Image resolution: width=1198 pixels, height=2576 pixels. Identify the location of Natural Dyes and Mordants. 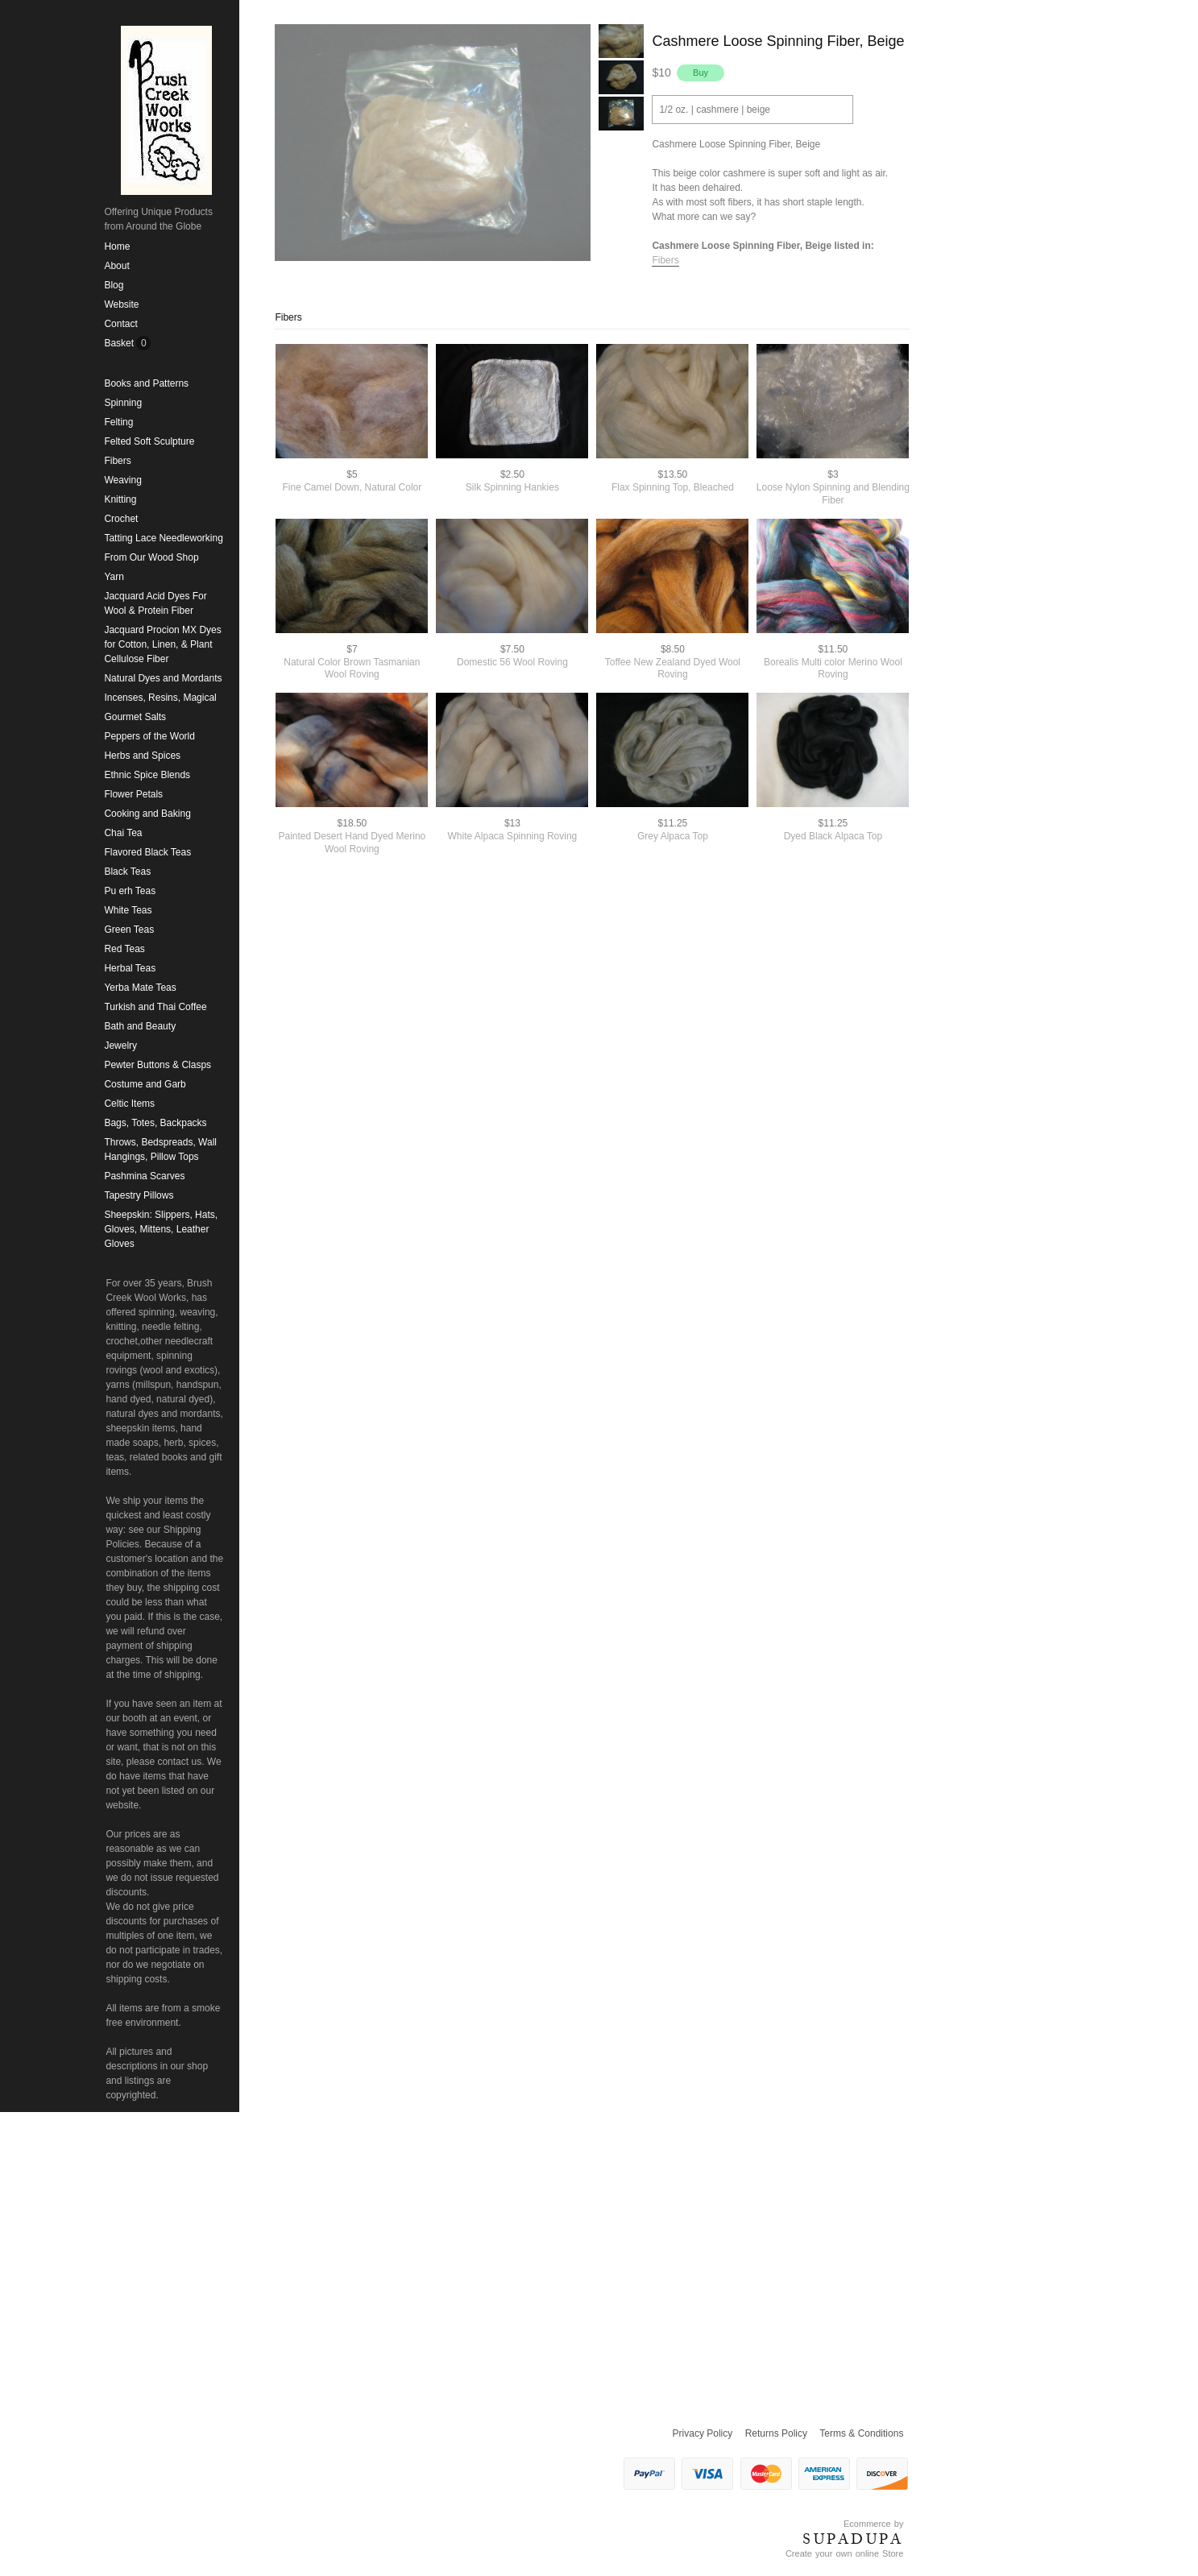
(163, 678).